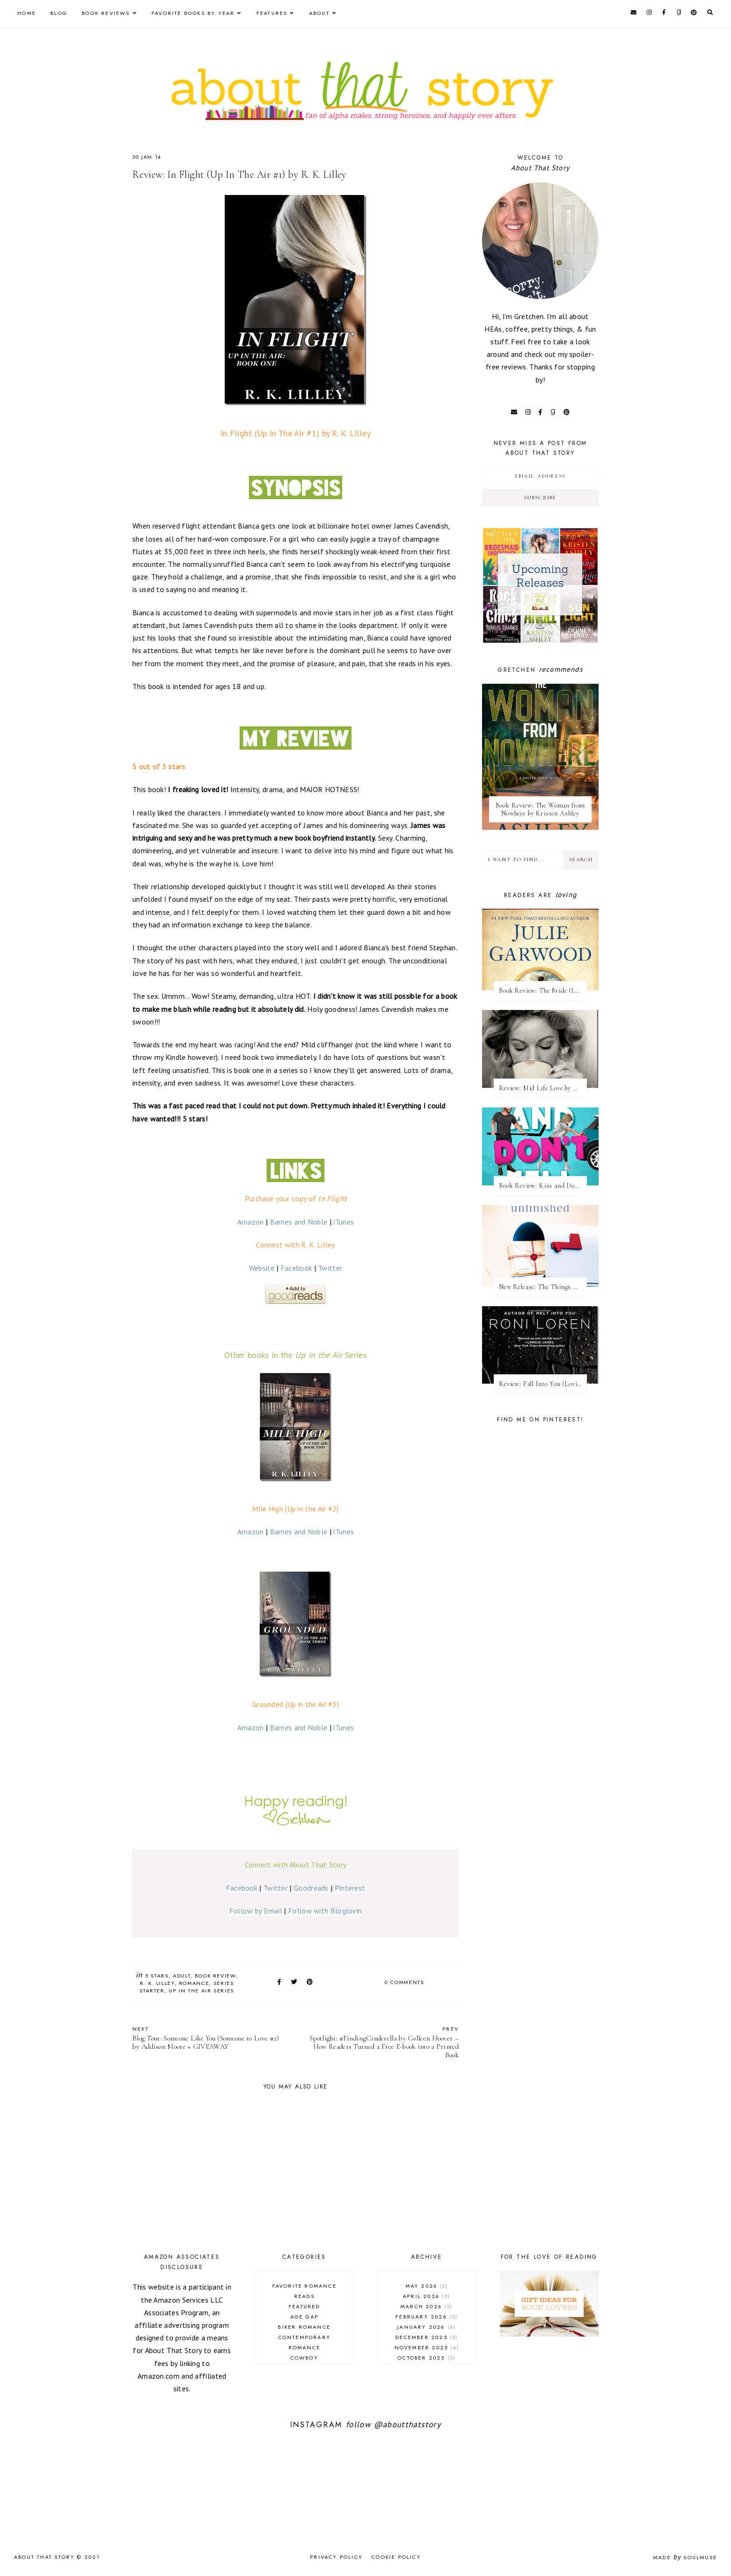  What do you see at coordinates (58, 13) in the screenshot?
I see `Blog` at bounding box center [58, 13].